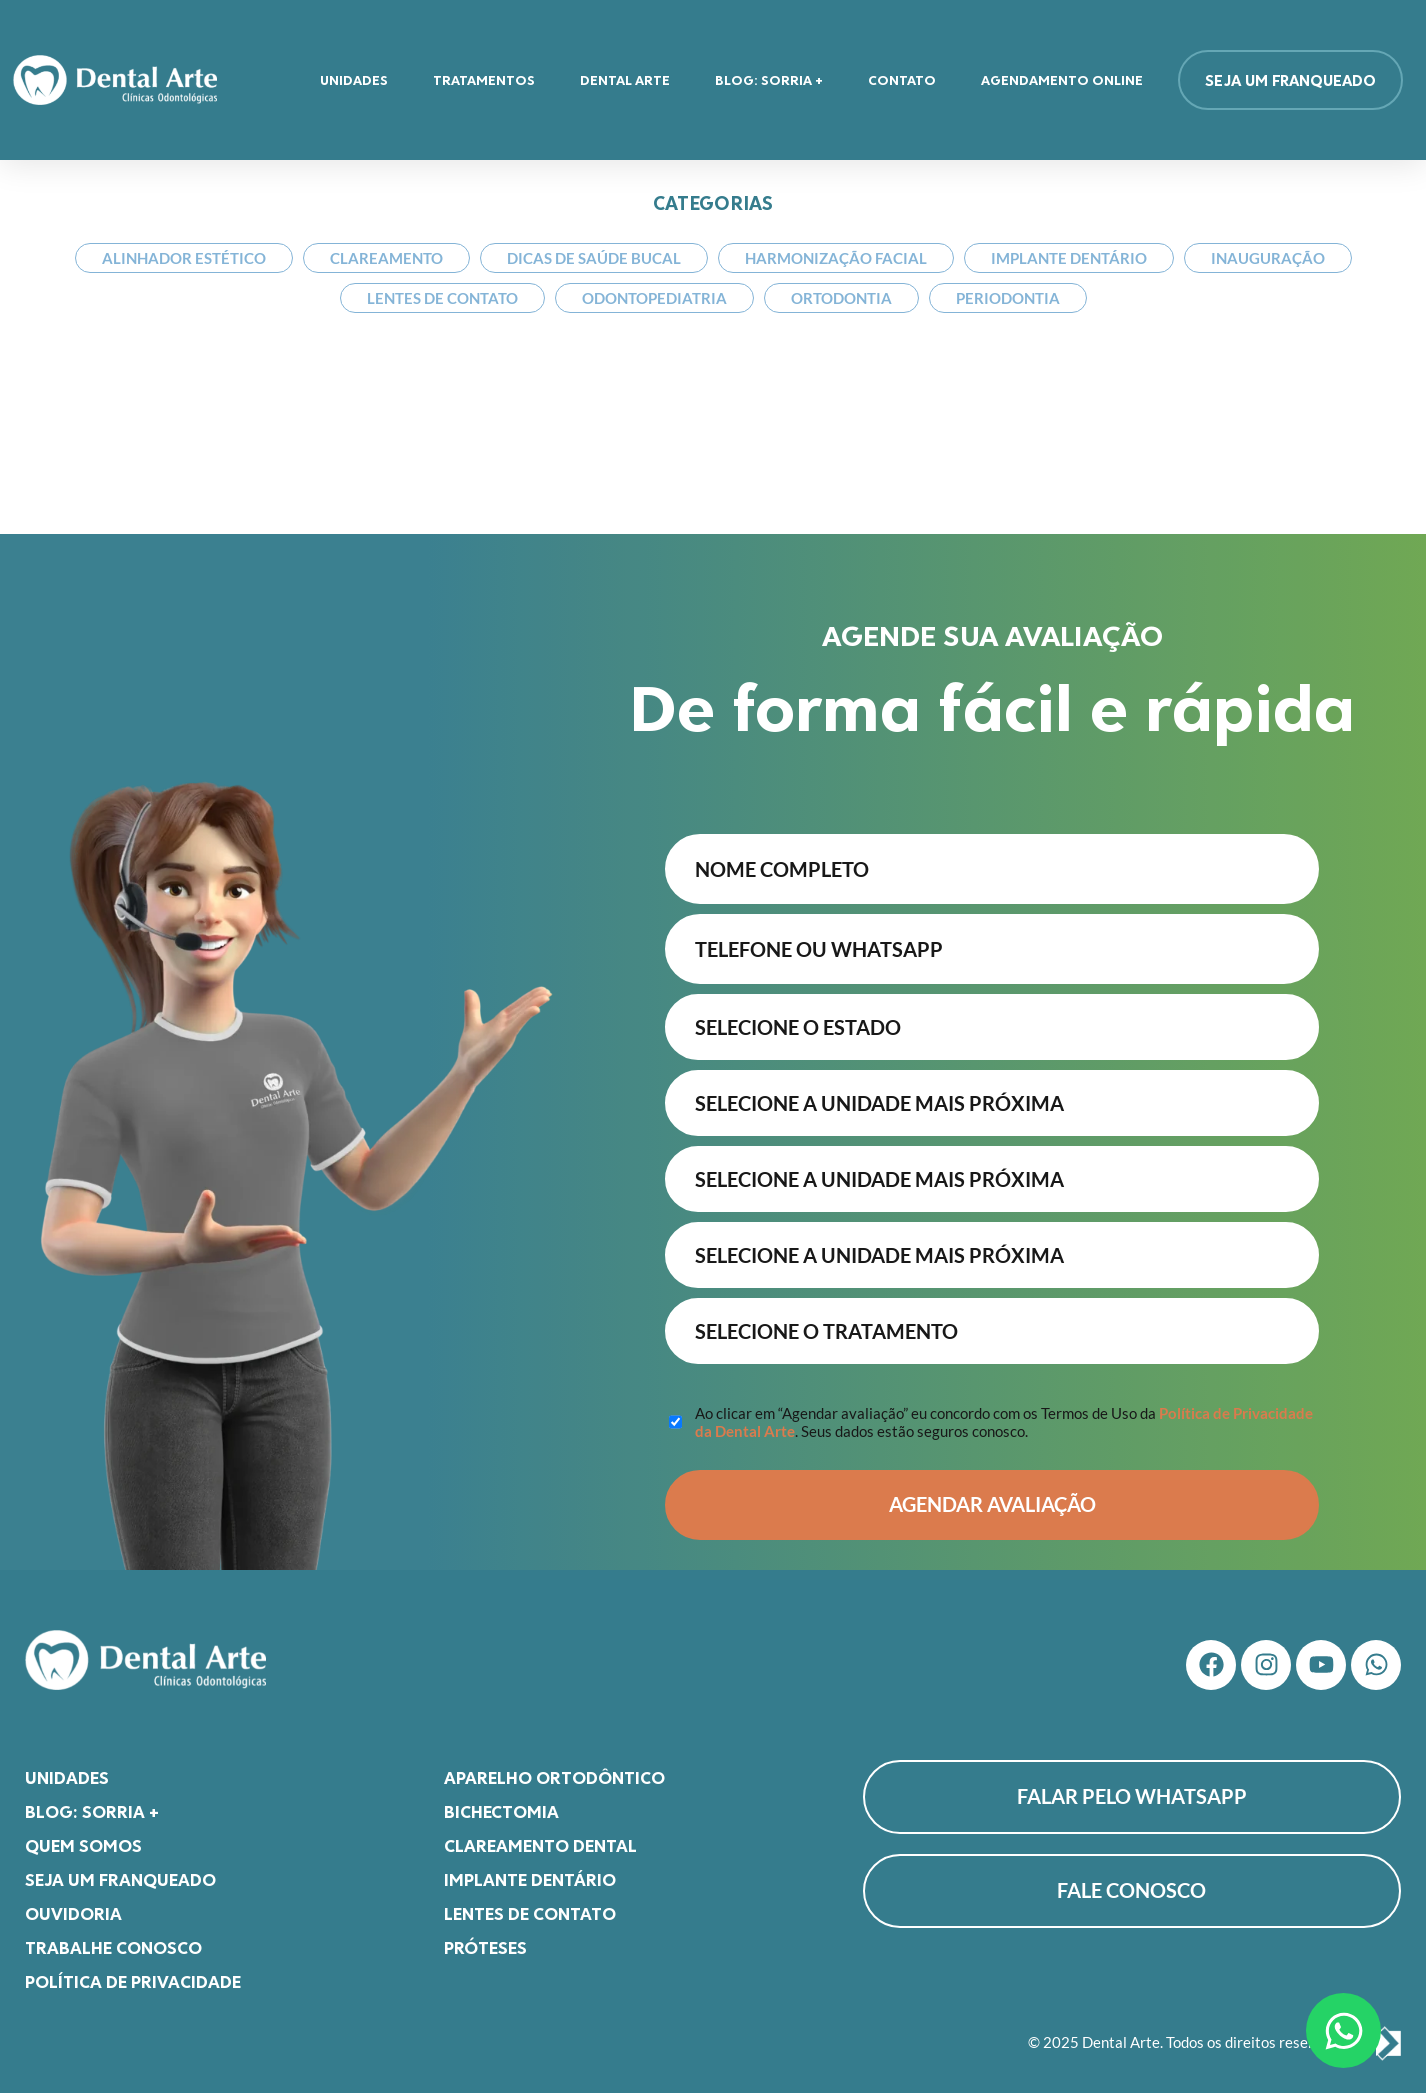 The width and height of the screenshot is (1426, 2093). Describe the element at coordinates (836, 258) in the screenshot. I see `Harmonização Facial` at that location.